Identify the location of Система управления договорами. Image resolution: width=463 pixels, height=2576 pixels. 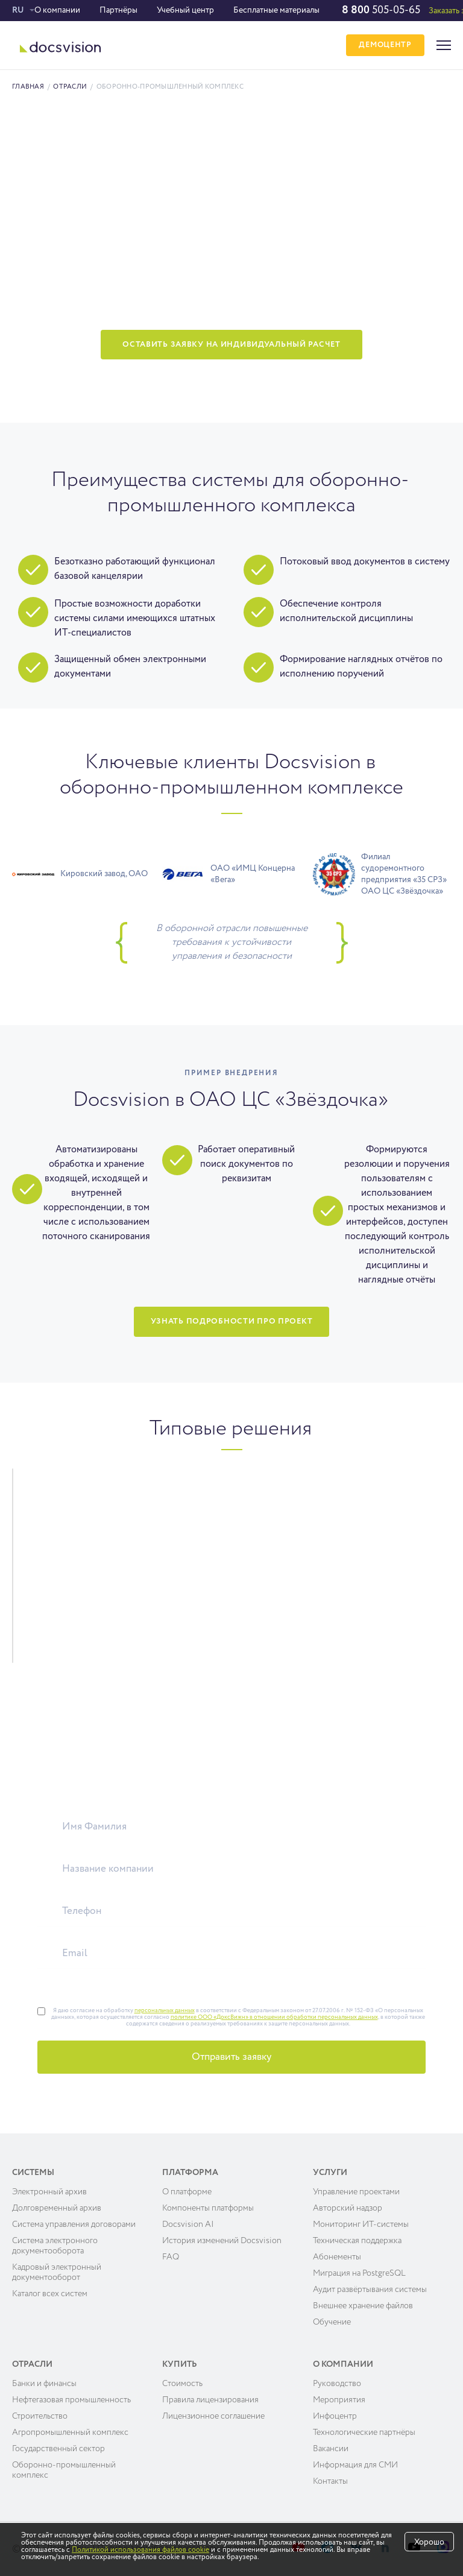
(74, 2224).